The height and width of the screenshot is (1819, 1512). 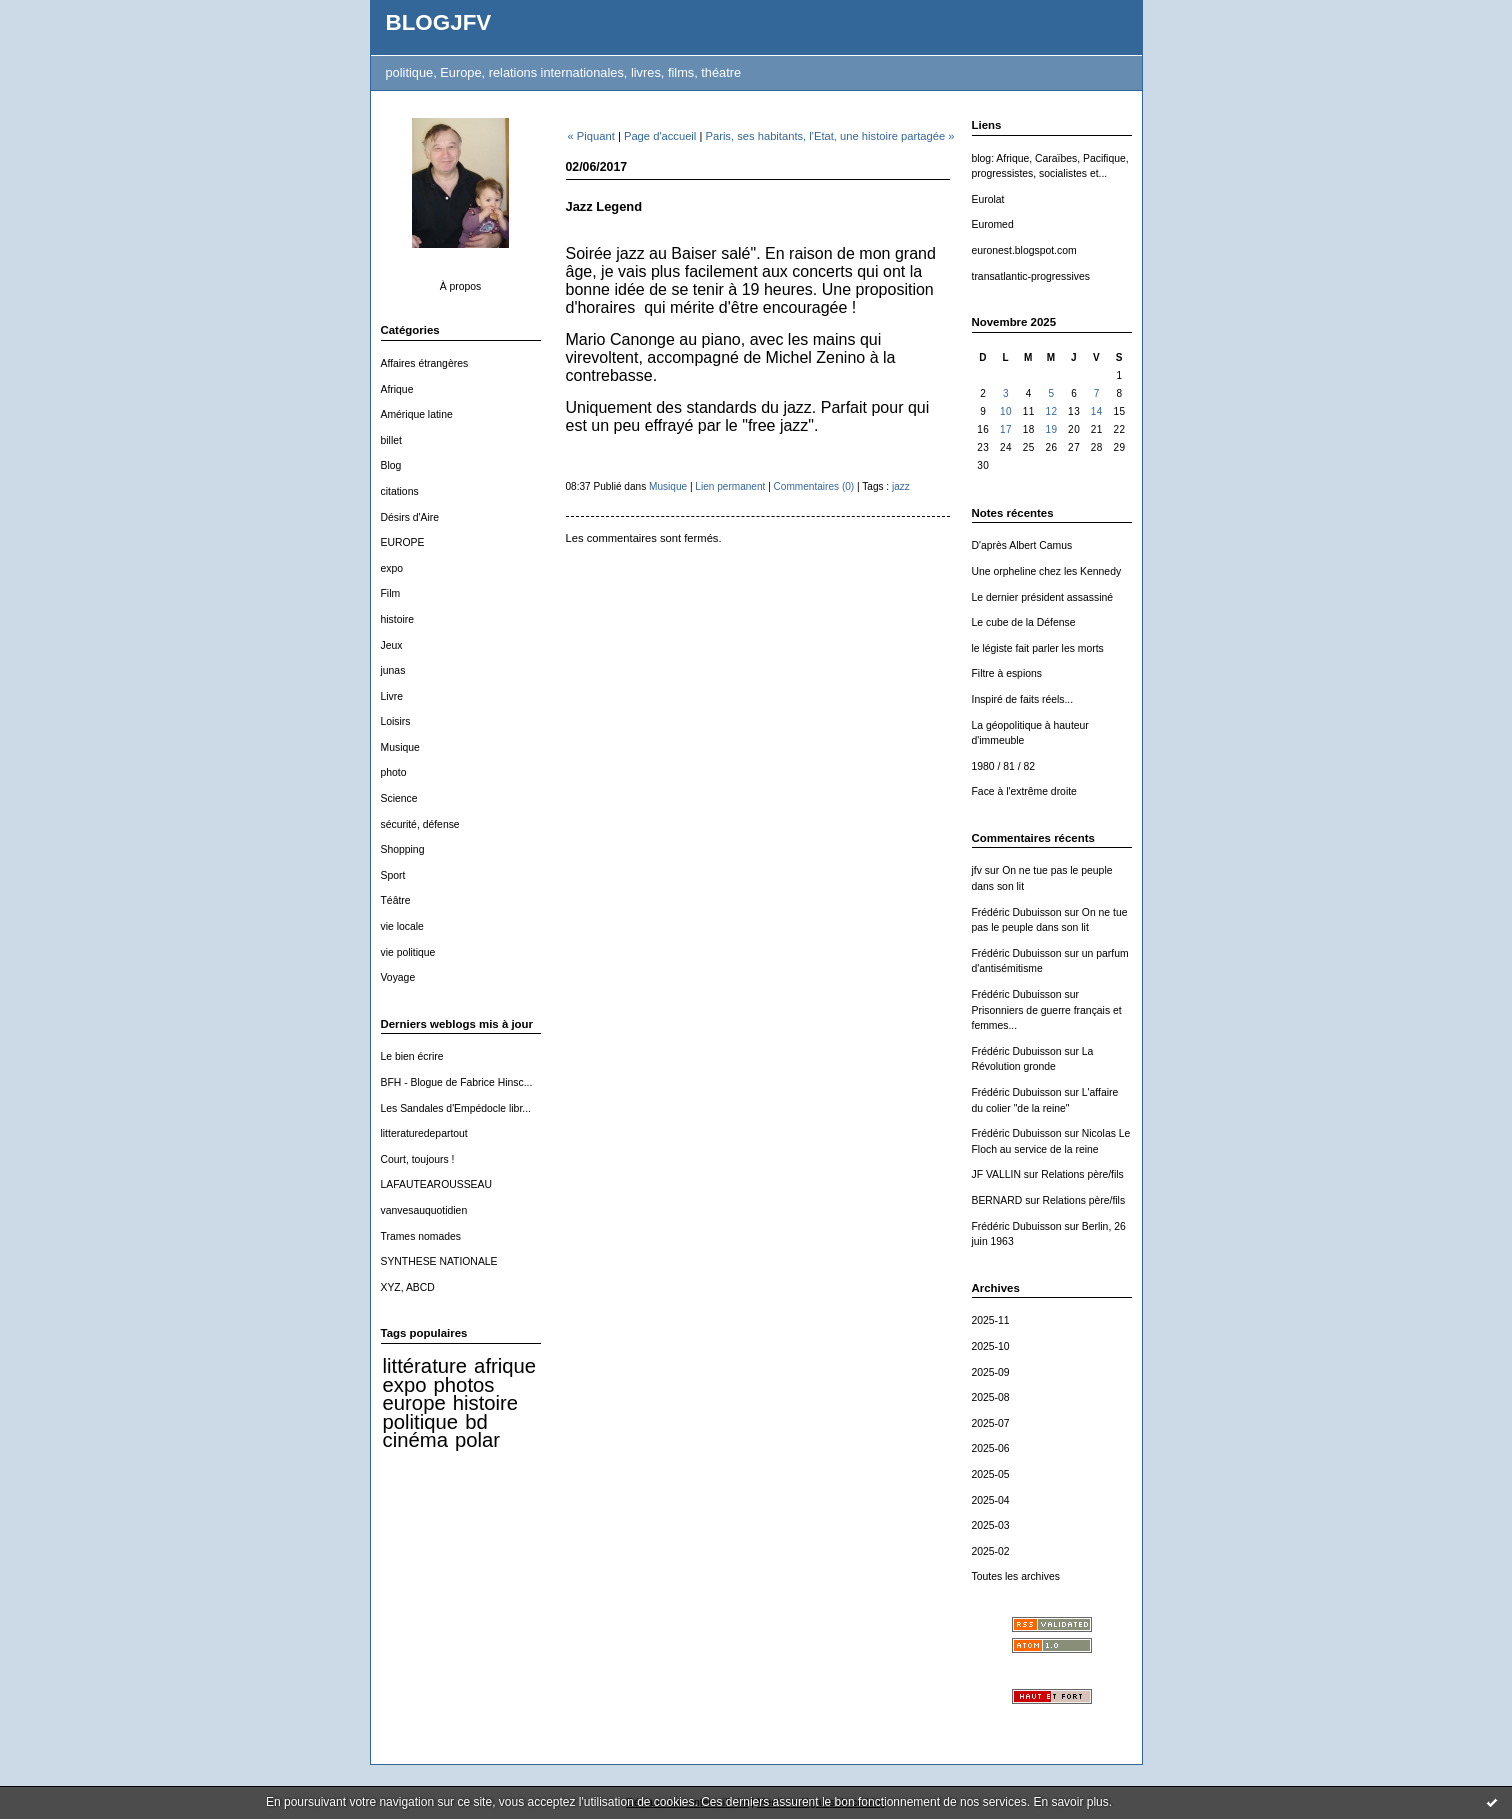 What do you see at coordinates (1007, 673) in the screenshot?
I see `Filtre à espions` at bounding box center [1007, 673].